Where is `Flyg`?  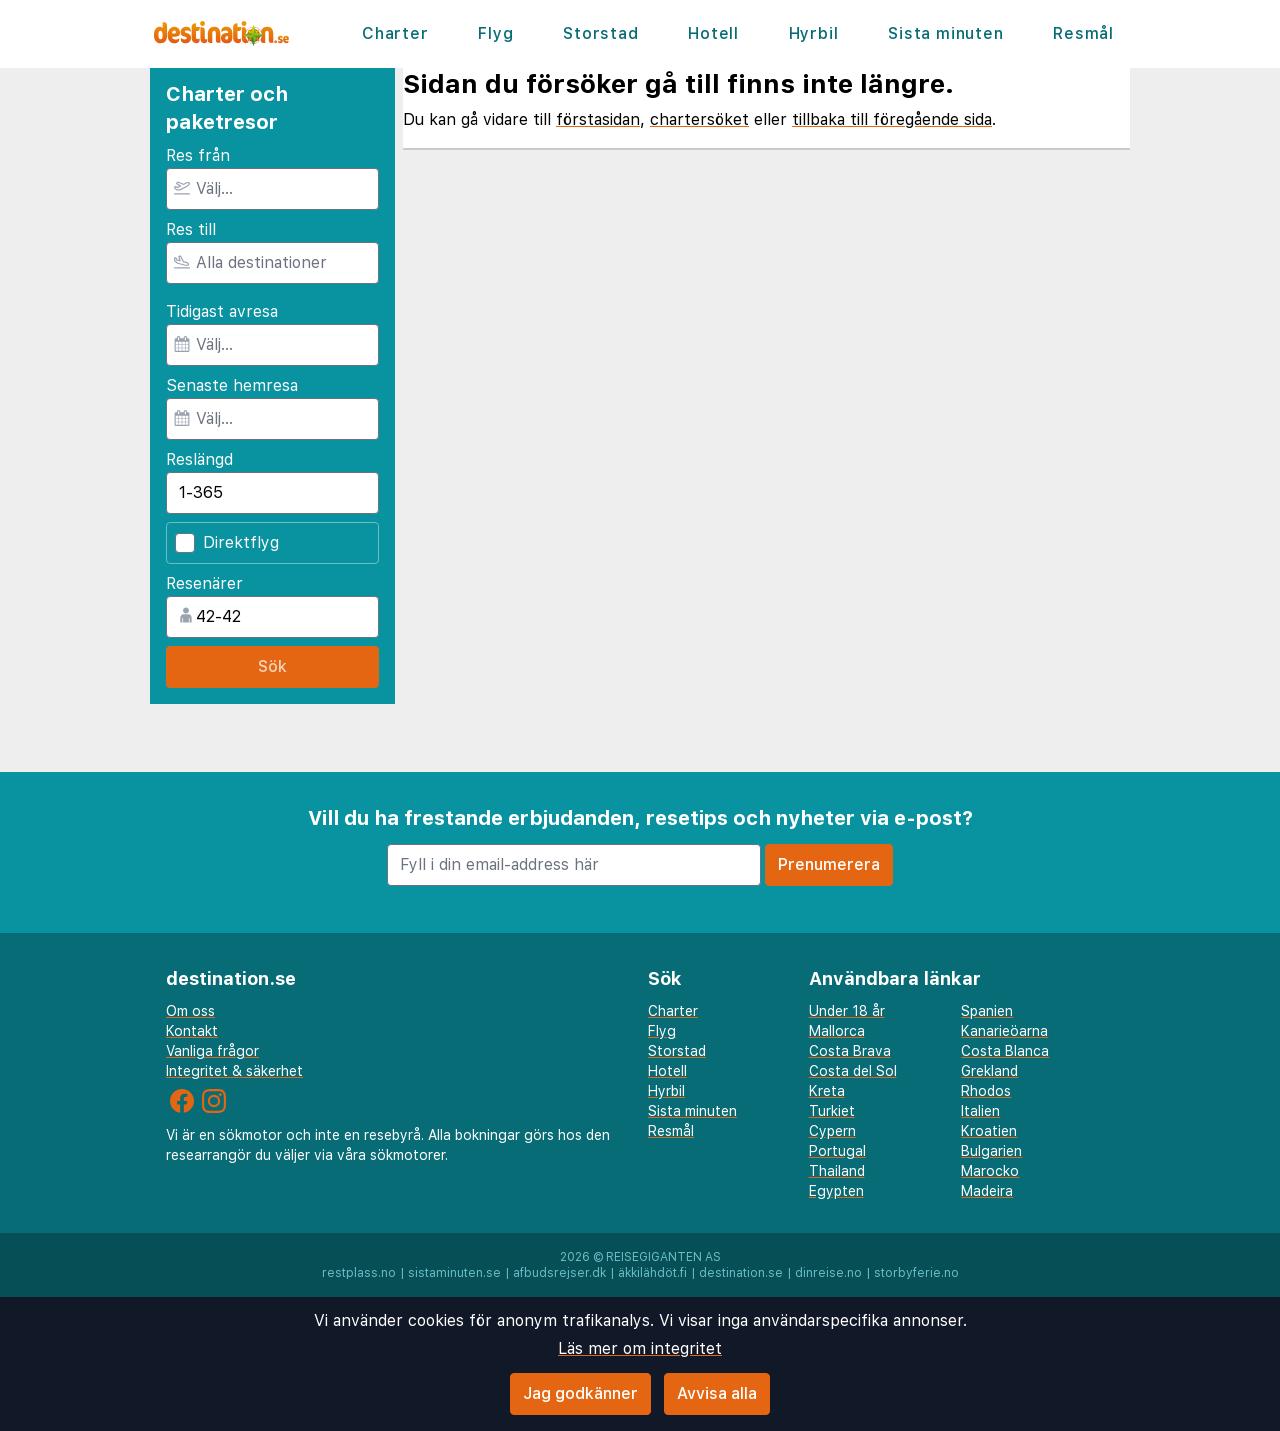
Flyg is located at coordinates (495, 33).